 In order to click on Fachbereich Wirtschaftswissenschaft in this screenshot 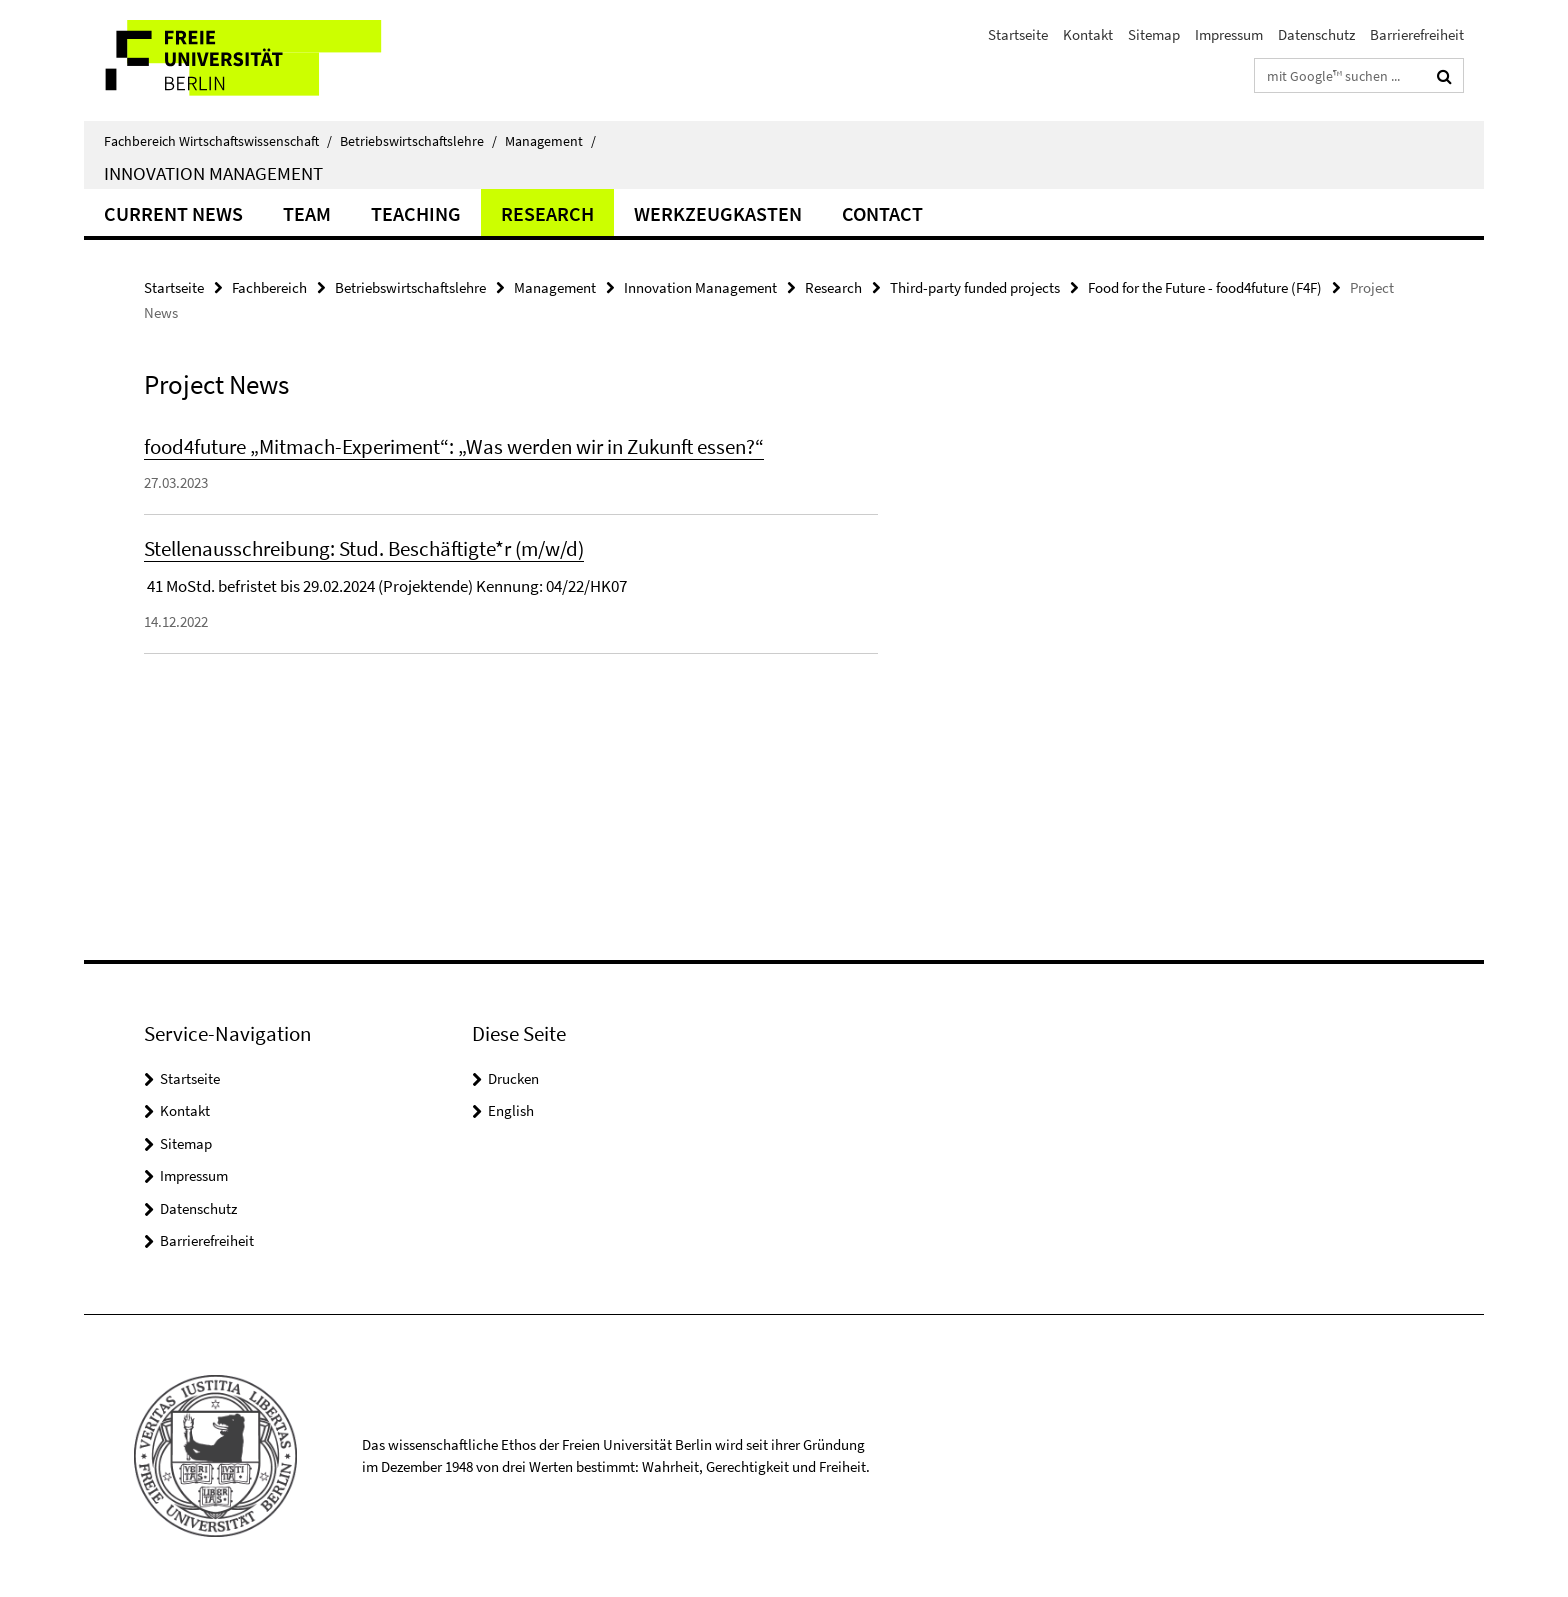, I will do `click(218, 141)`.